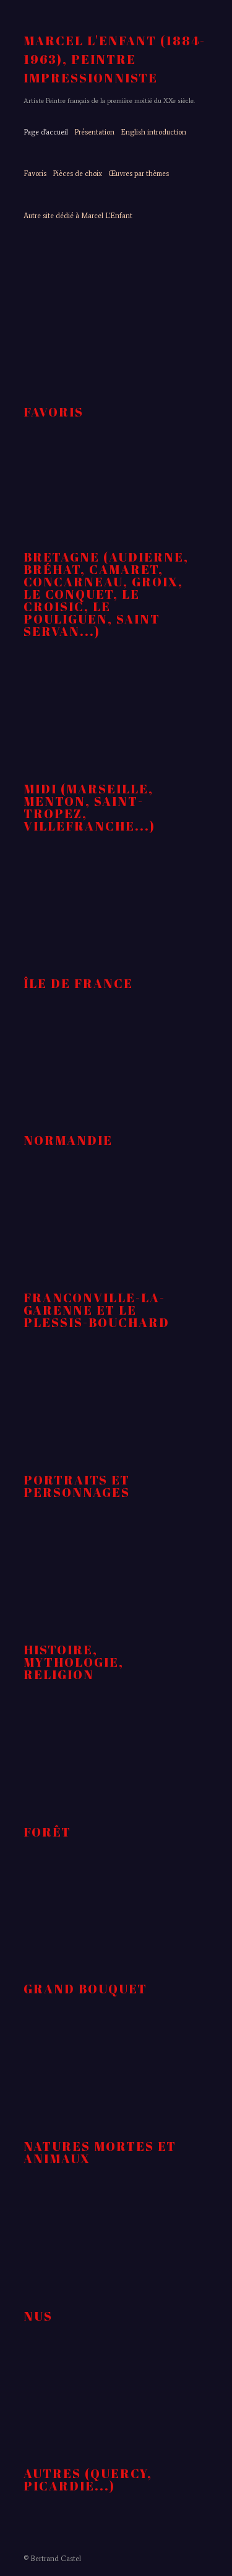 This screenshot has height=2576, width=232. What do you see at coordinates (106, 594) in the screenshot?
I see `Bretagne (Audierne, Bréhat, Camaret, Concarneau, Groix, Le Conquet, Le Croisic, Le Pouliguen, Saint Servan...)` at bounding box center [106, 594].